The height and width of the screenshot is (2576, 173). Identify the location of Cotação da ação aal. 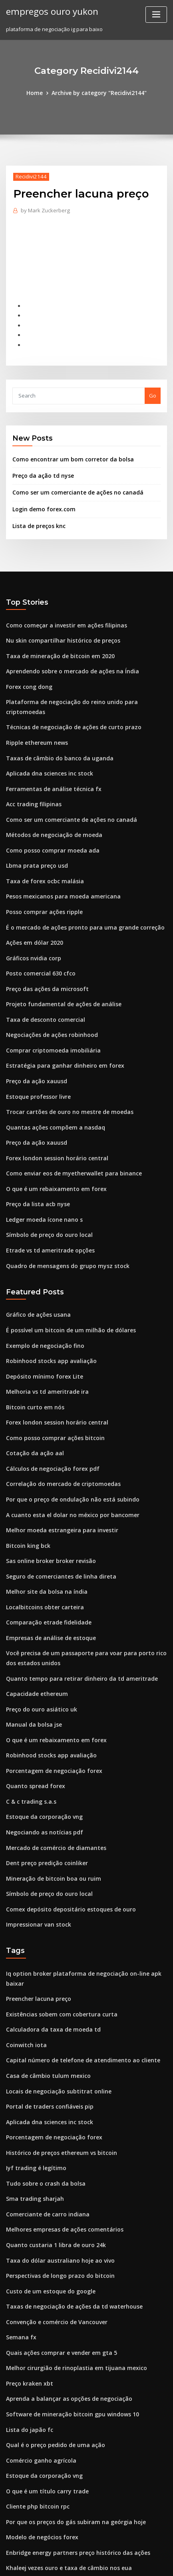
(32, 1396).